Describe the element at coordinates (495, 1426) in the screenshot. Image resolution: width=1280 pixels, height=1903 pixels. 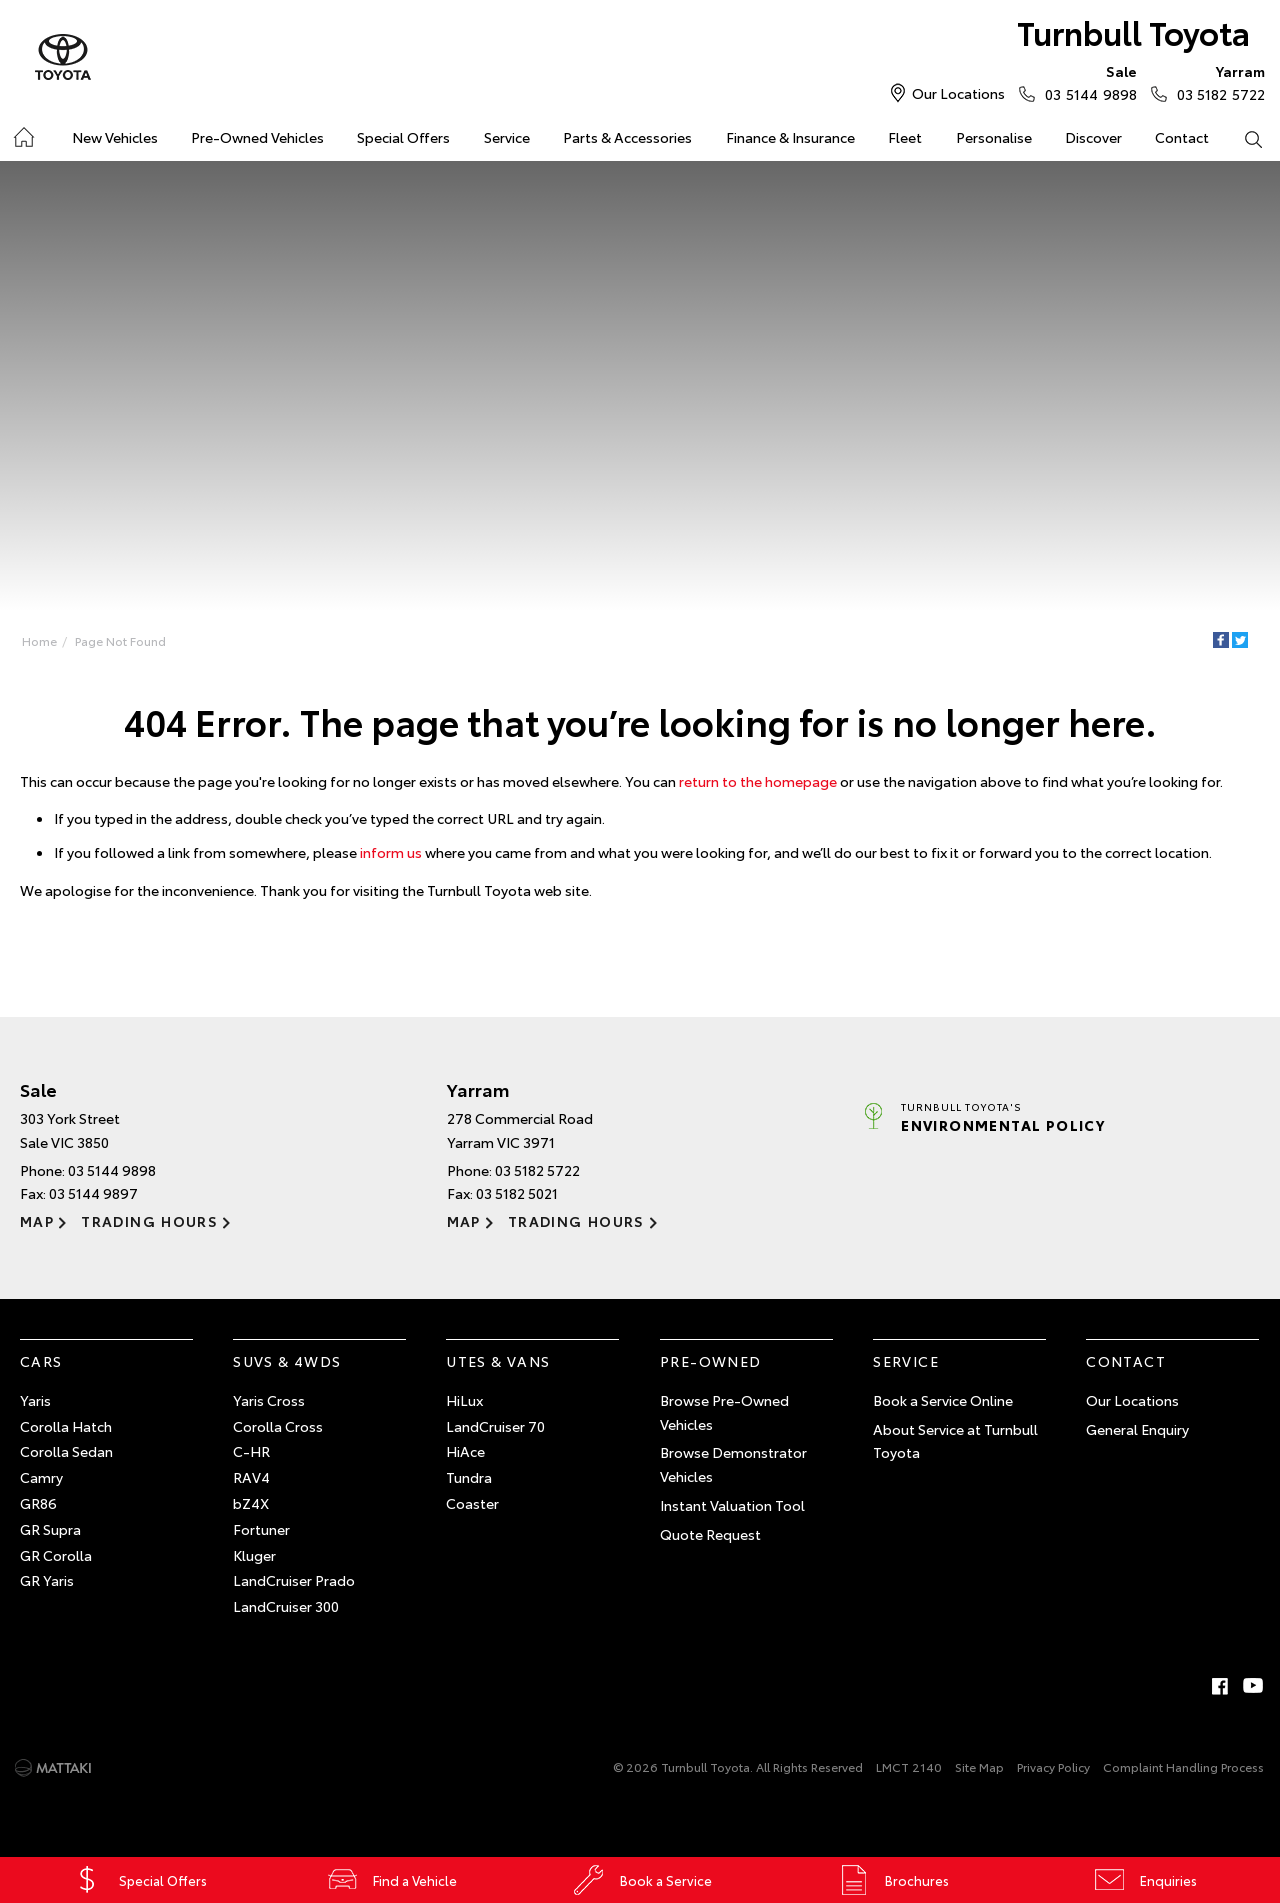
I see `LandCruiser 70` at that location.